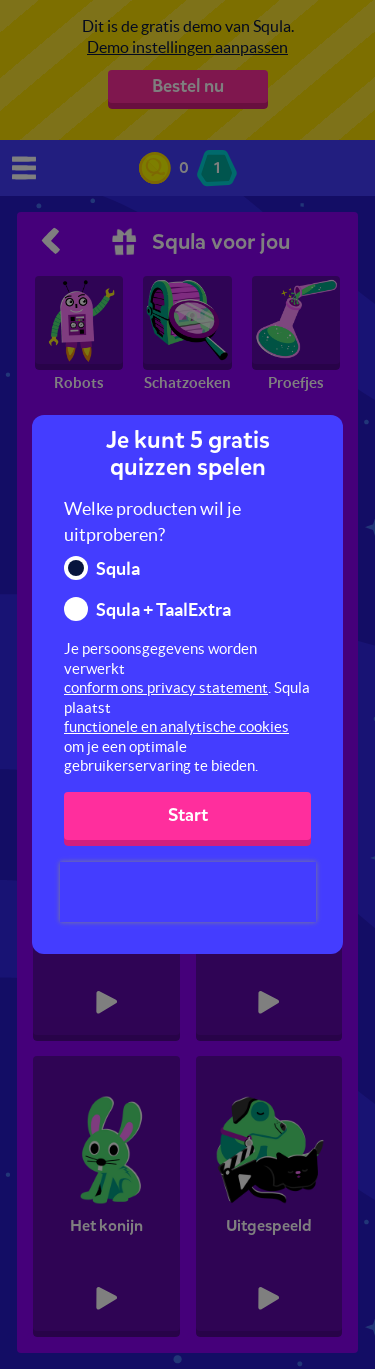 Image resolution: width=375 pixels, height=1369 pixels. What do you see at coordinates (166, 687) in the screenshot?
I see `conform ons privacy statement` at bounding box center [166, 687].